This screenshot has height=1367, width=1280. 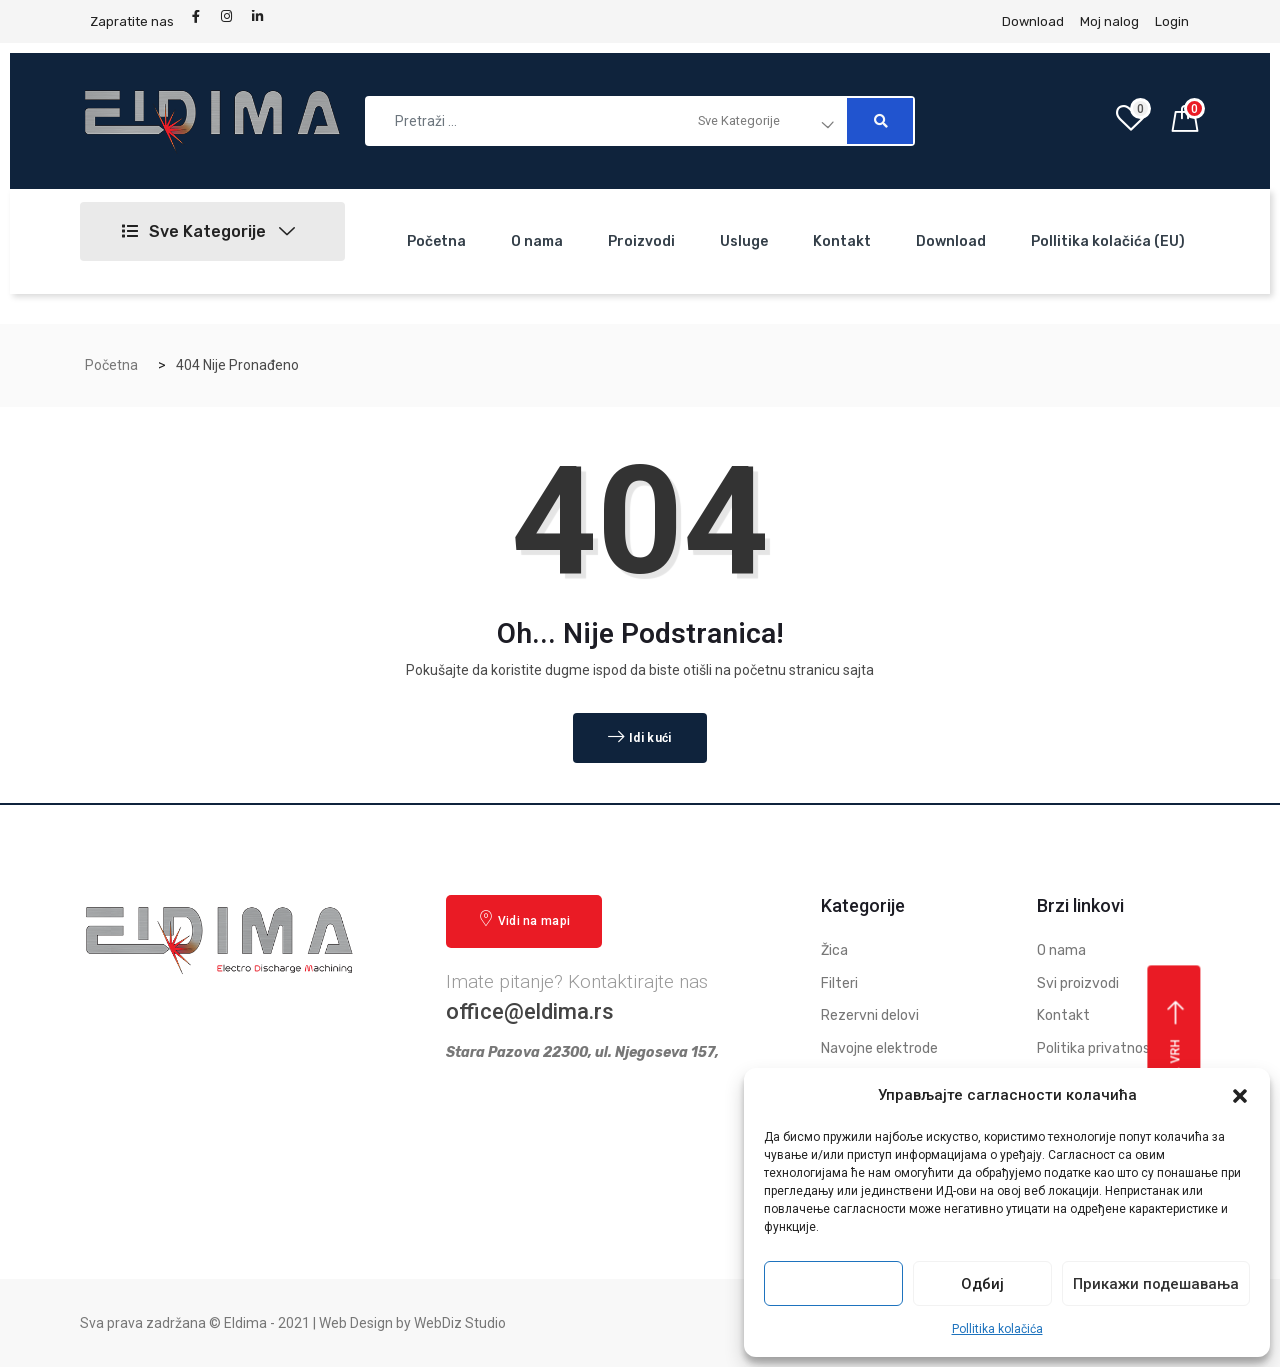 I want to click on Одбиј, so click(x=982, y=1284).